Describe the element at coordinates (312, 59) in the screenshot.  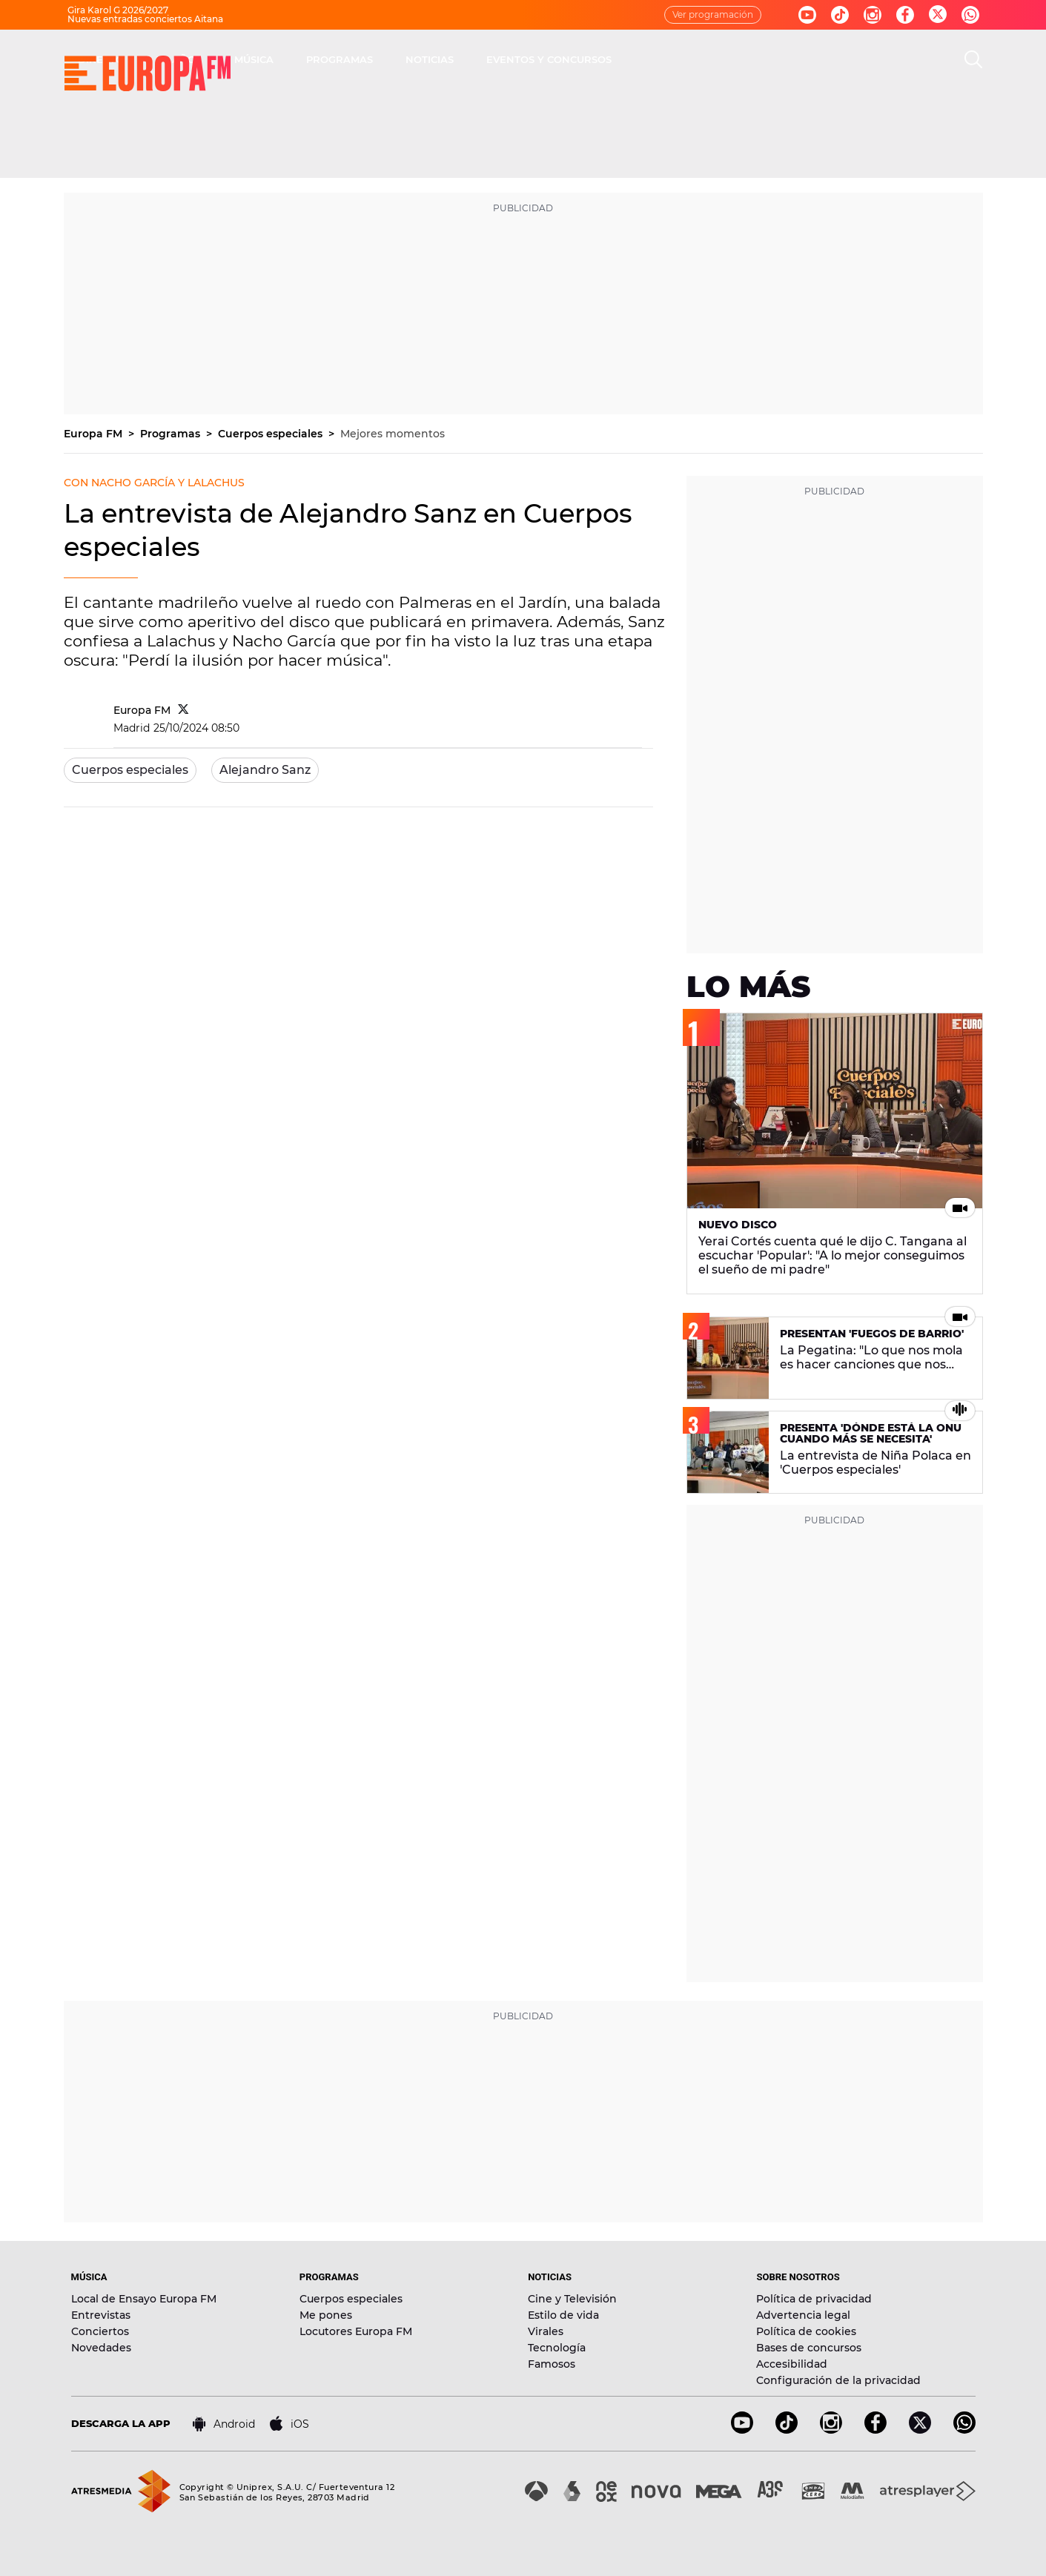
I see `DIRECTO` at that location.